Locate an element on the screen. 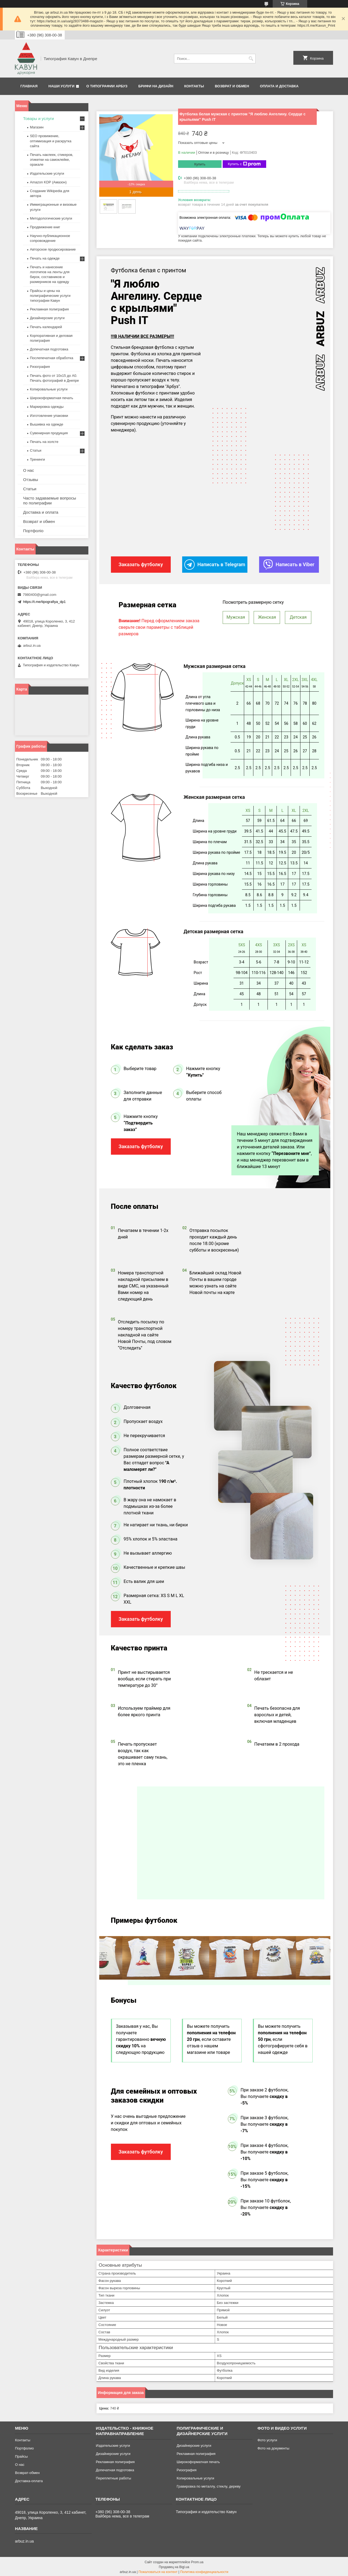 The width and height of the screenshot is (348, 2576). Послепечатная обработка is located at coordinates (51, 358).